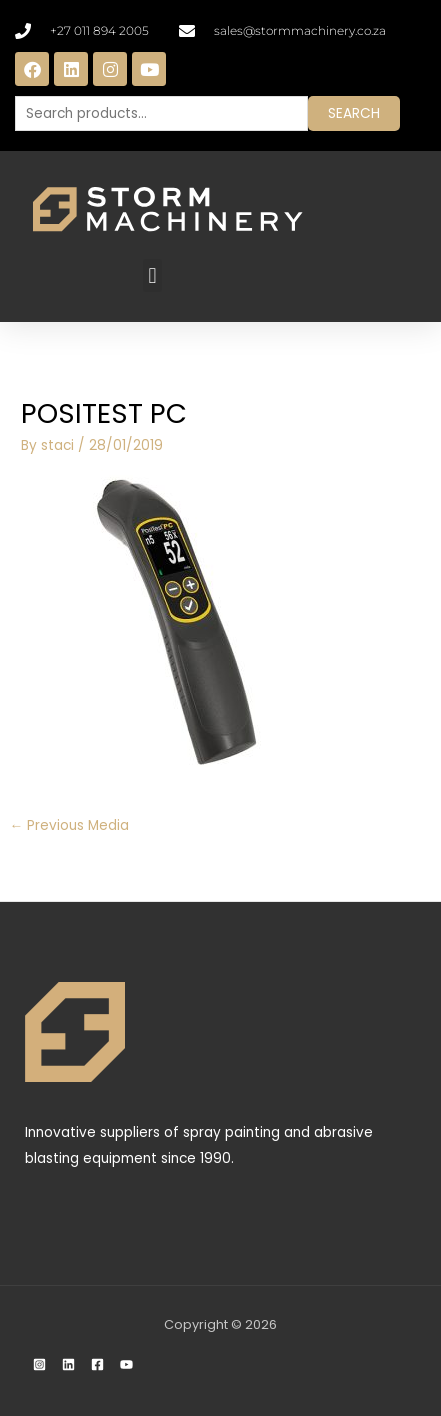 The image size is (441, 1416). I want to click on [Facebook], so click(97, 1364).